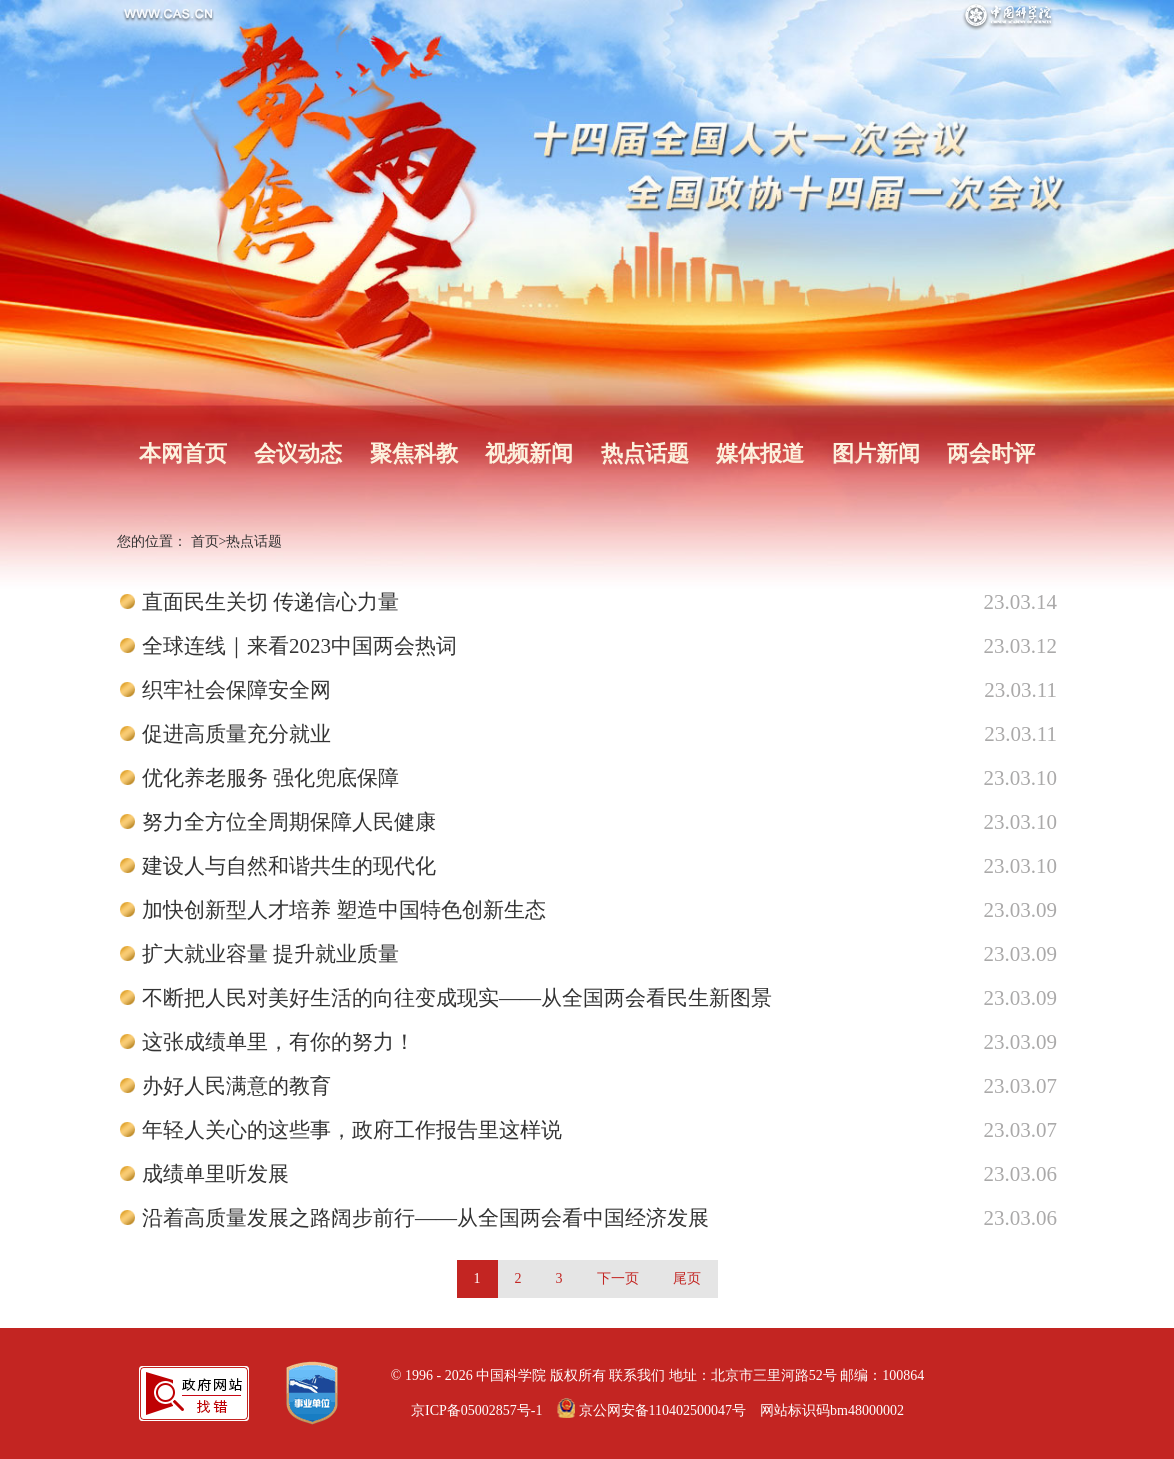 The image size is (1174, 1459). What do you see at coordinates (529, 453) in the screenshot?
I see `视频新闻` at bounding box center [529, 453].